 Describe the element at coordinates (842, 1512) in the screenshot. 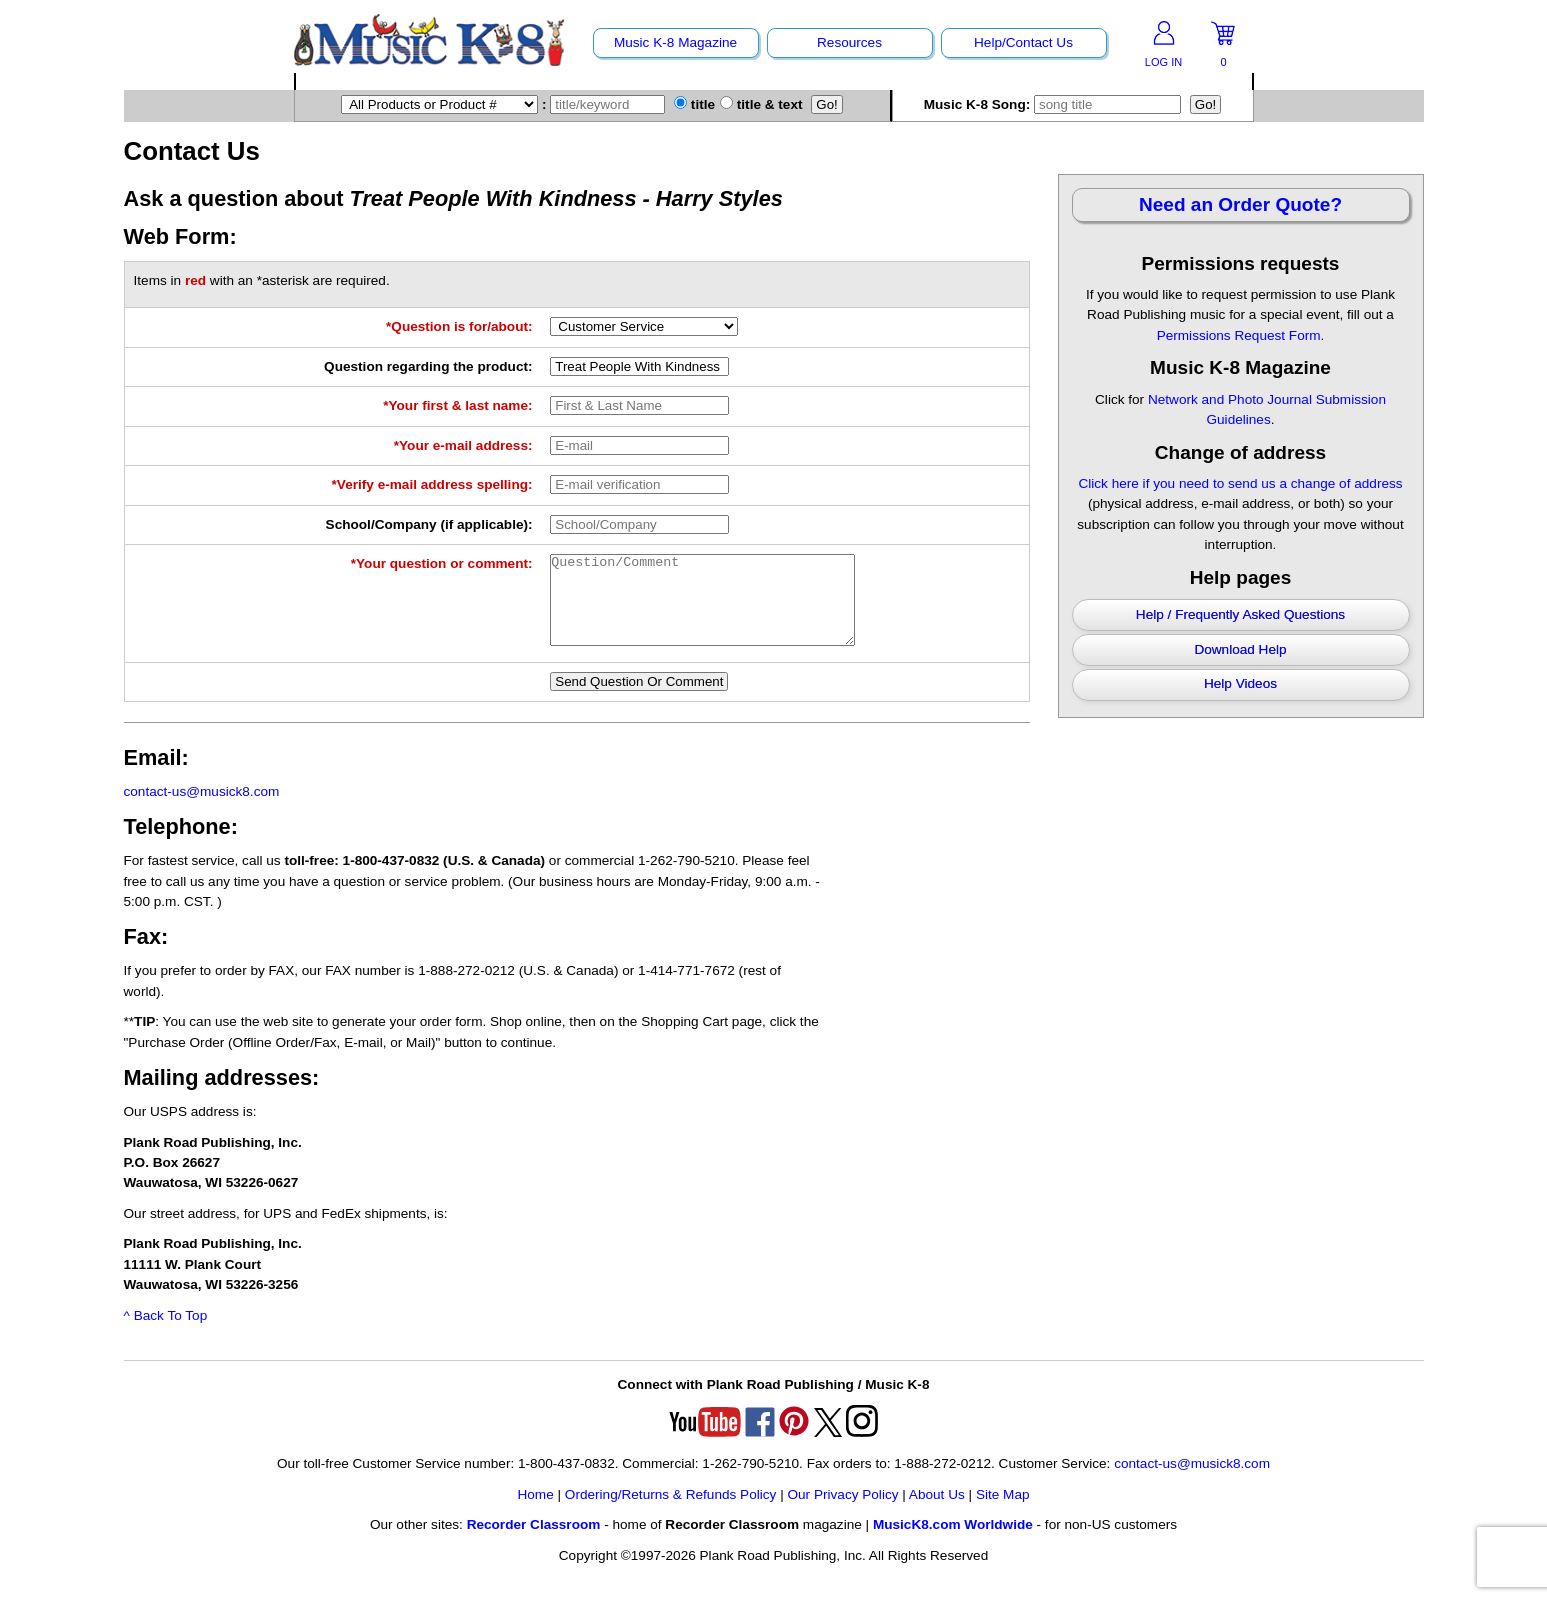

I see `Our Privacy Policy` at that location.